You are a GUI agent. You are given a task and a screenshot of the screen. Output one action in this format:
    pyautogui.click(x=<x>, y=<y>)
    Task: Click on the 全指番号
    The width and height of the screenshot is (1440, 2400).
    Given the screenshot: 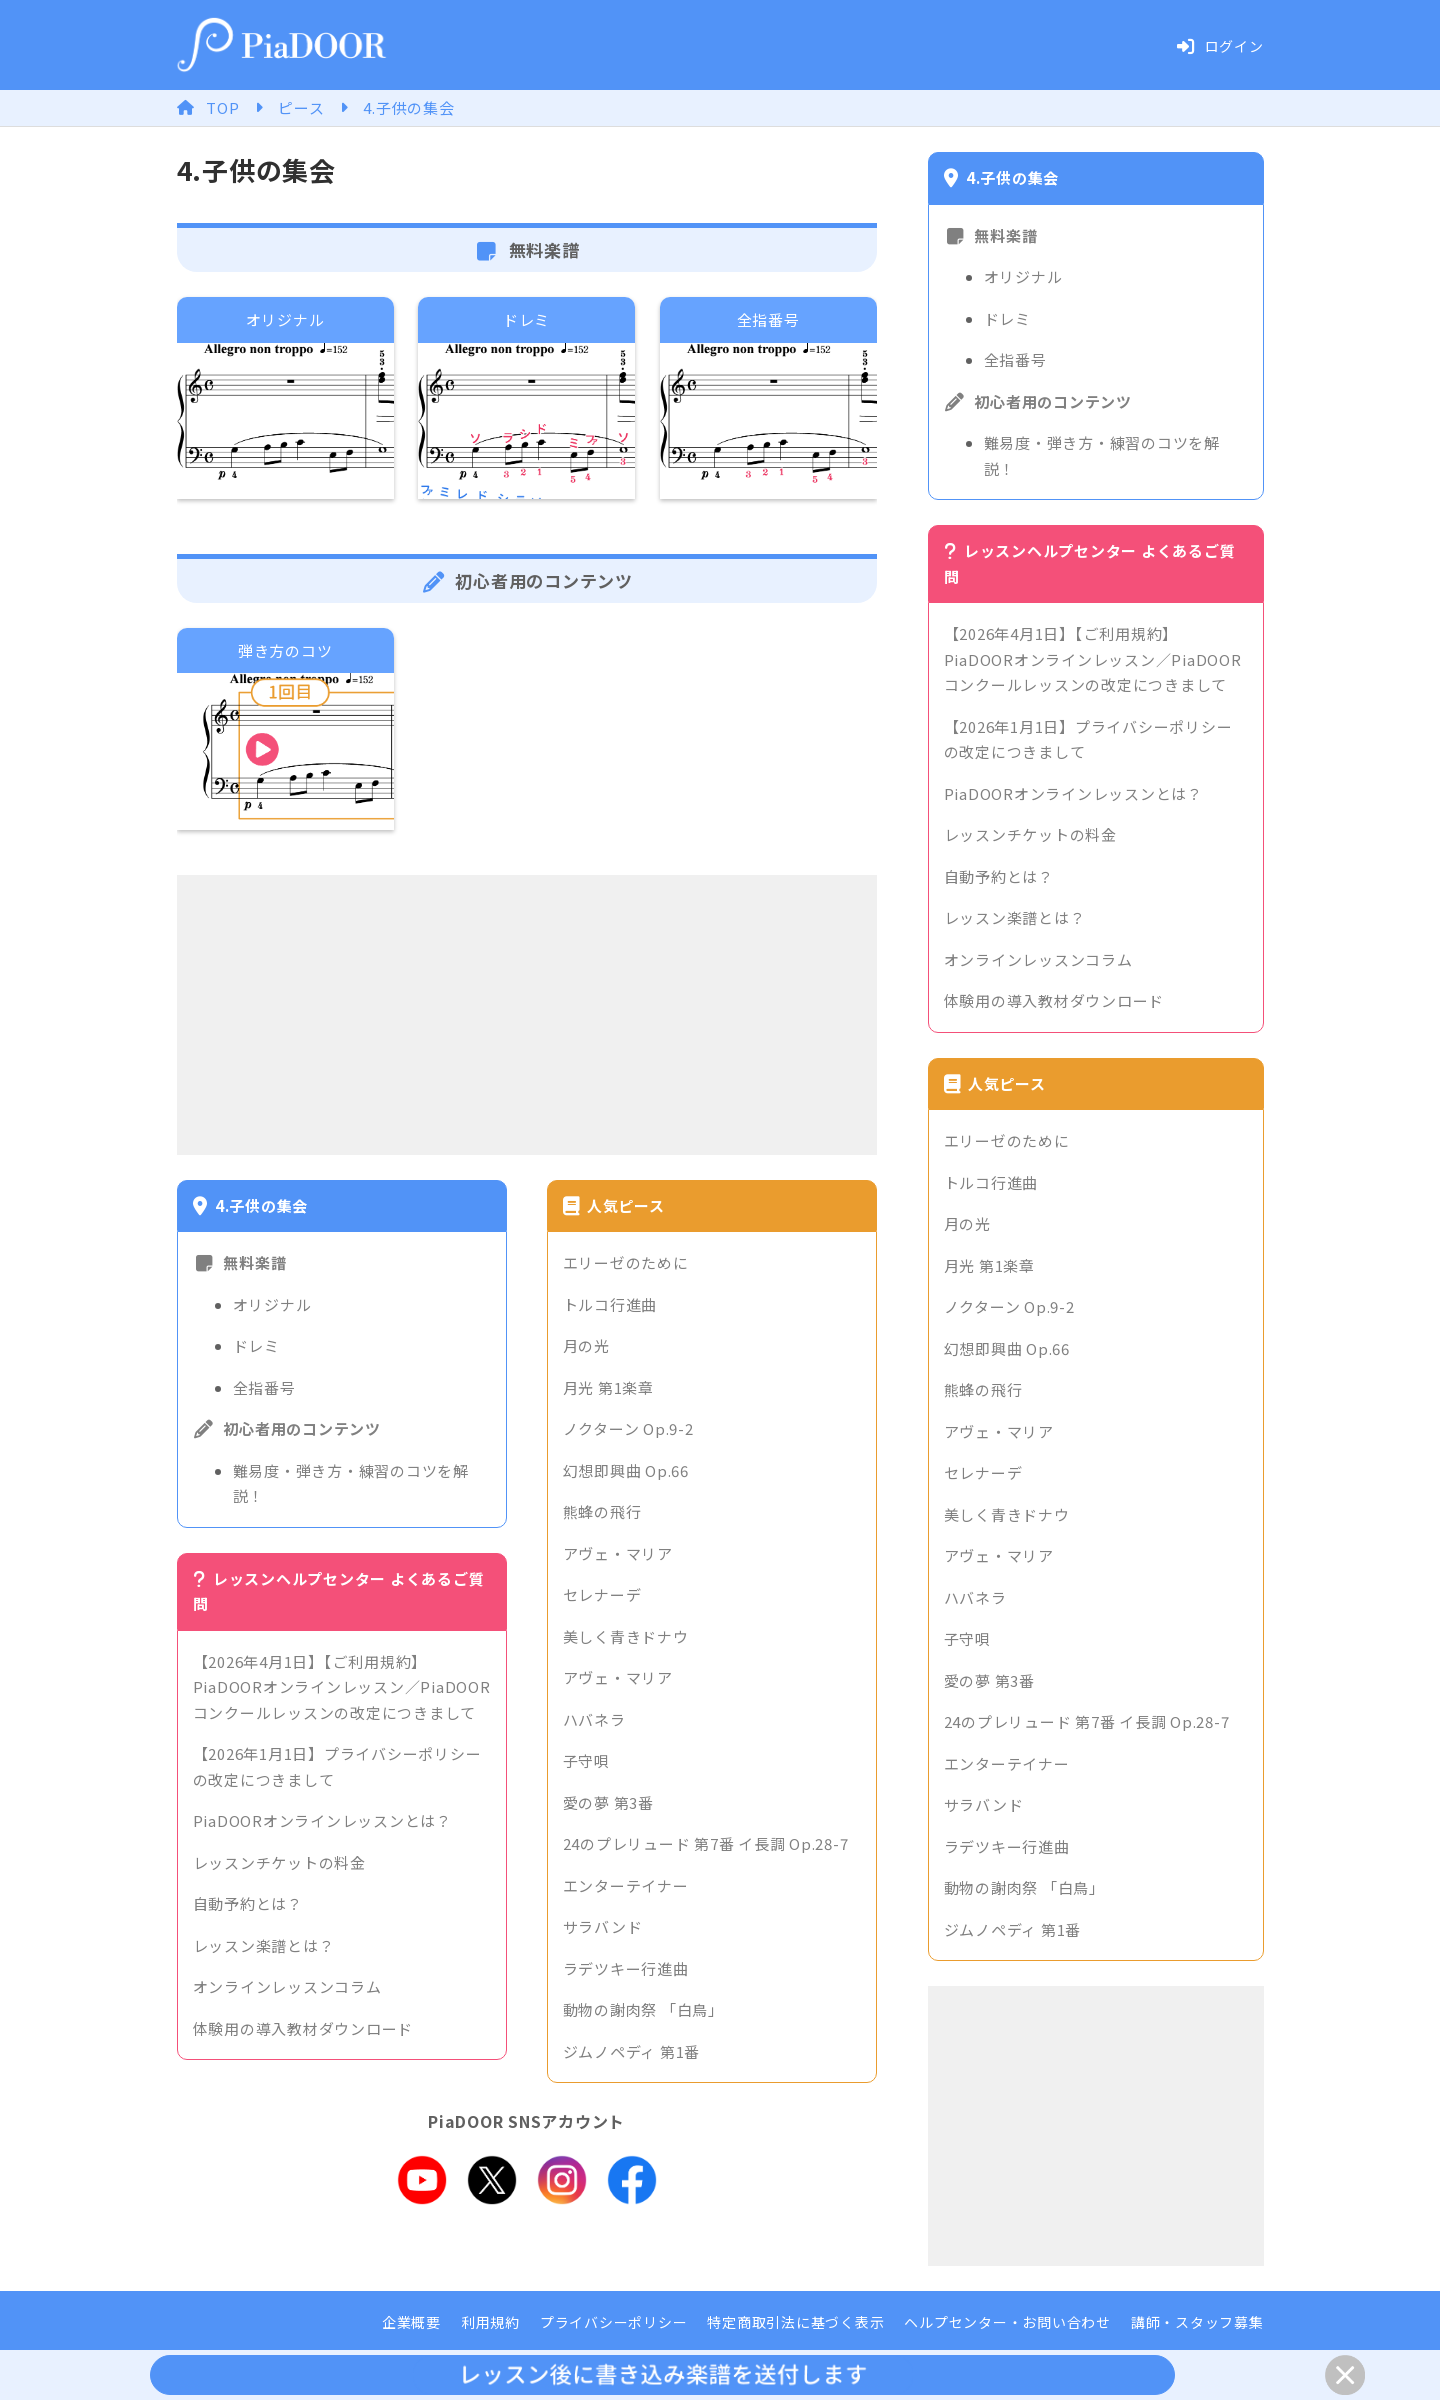 What is the action you would take?
    pyautogui.click(x=264, y=1387)
    